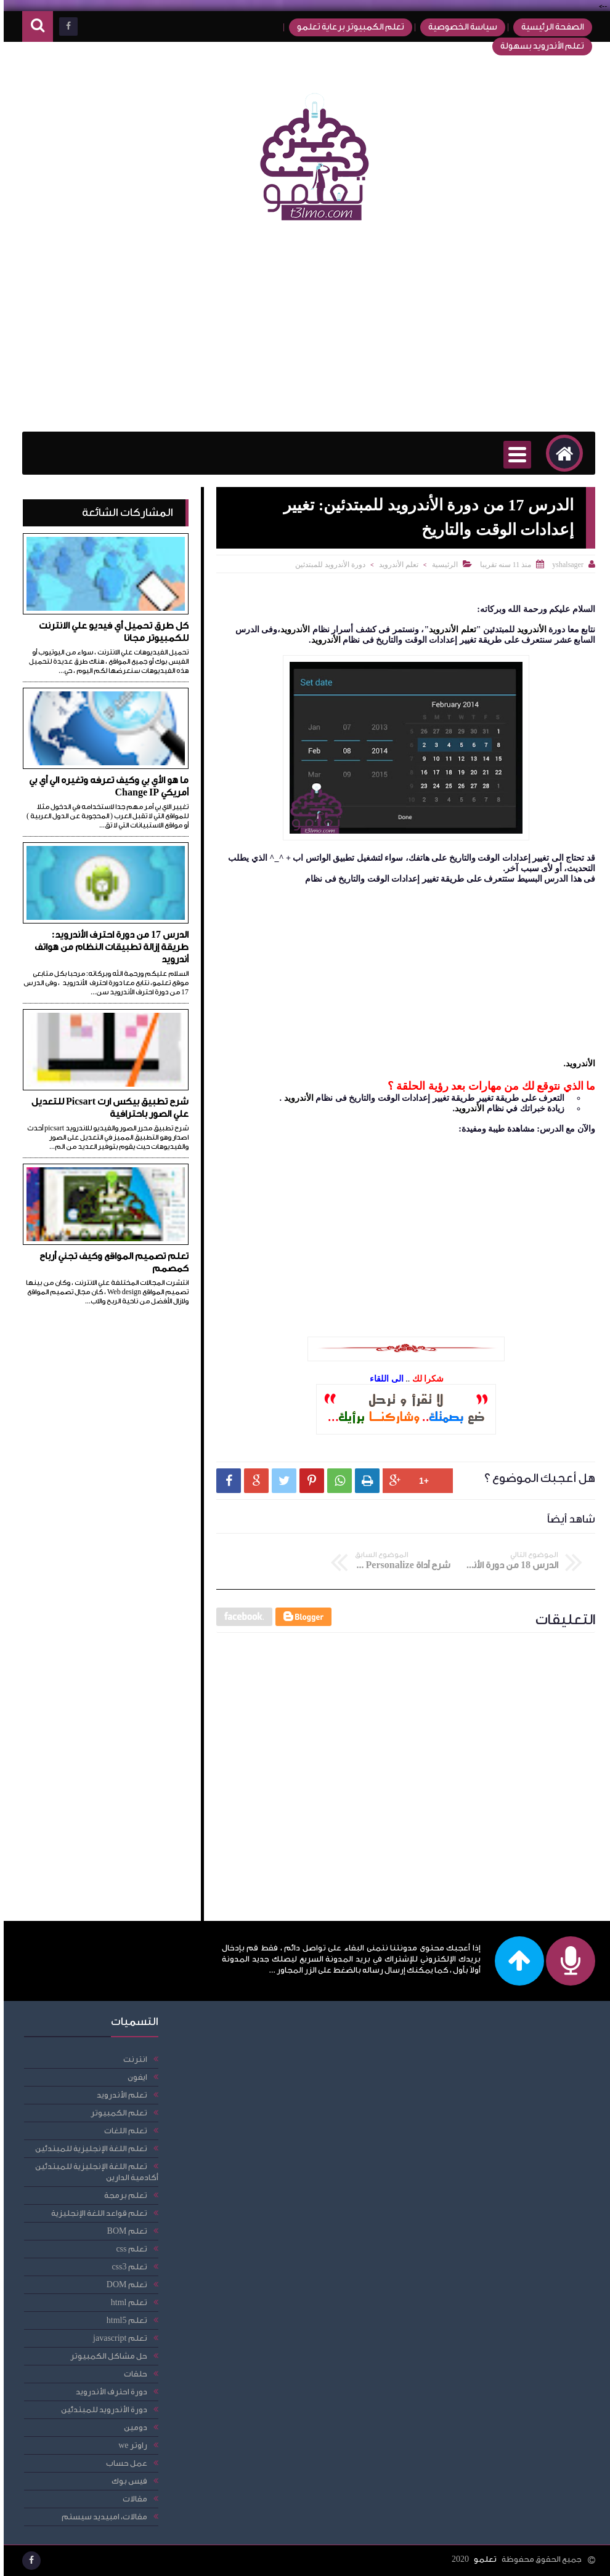 The image size is (610, 2576). Describe the element at coordinates (125, 2302) in the screenshot. I see `تعلم html` at that location.